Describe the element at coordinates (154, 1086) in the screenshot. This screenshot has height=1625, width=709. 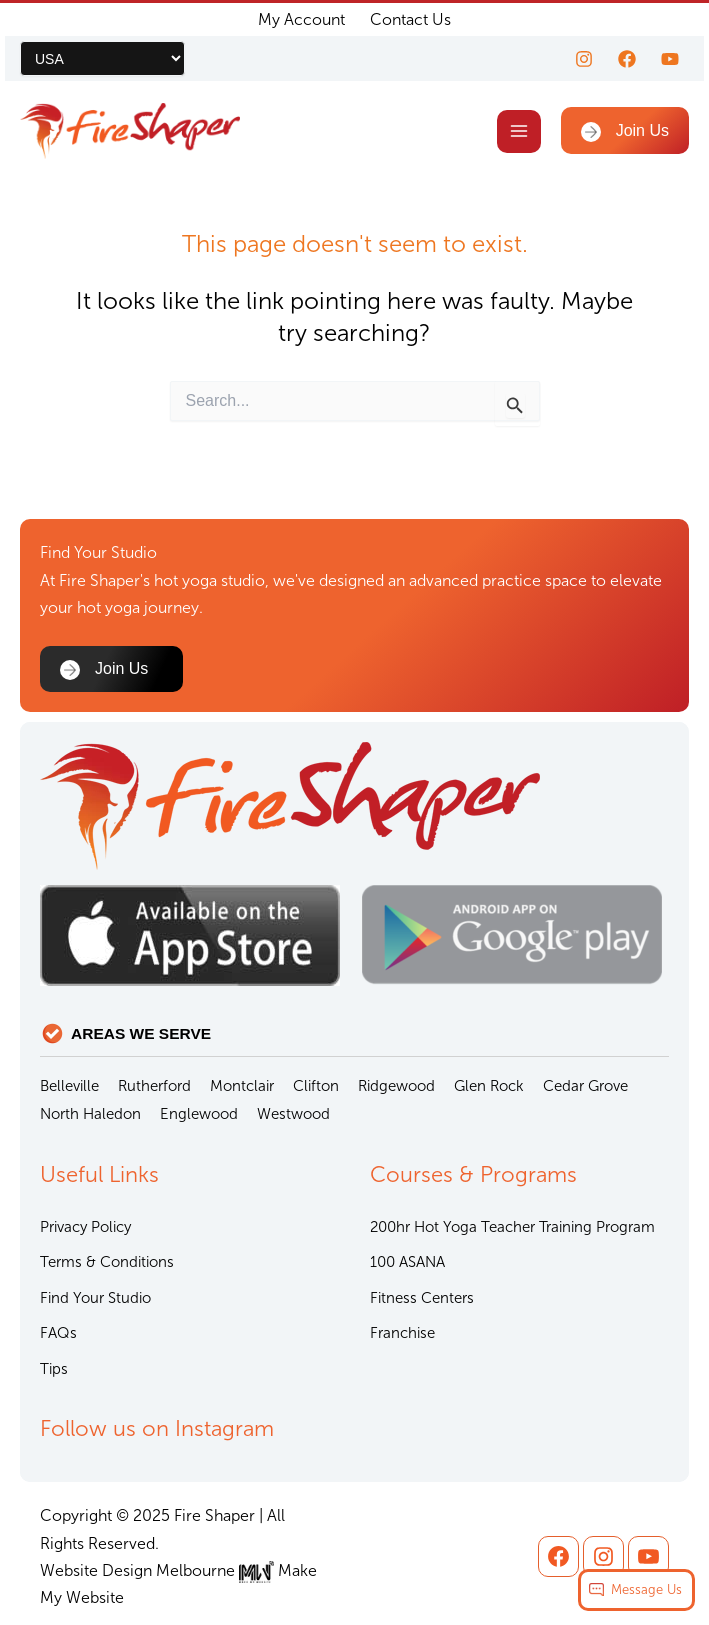
I see `Rutherford` at that location.